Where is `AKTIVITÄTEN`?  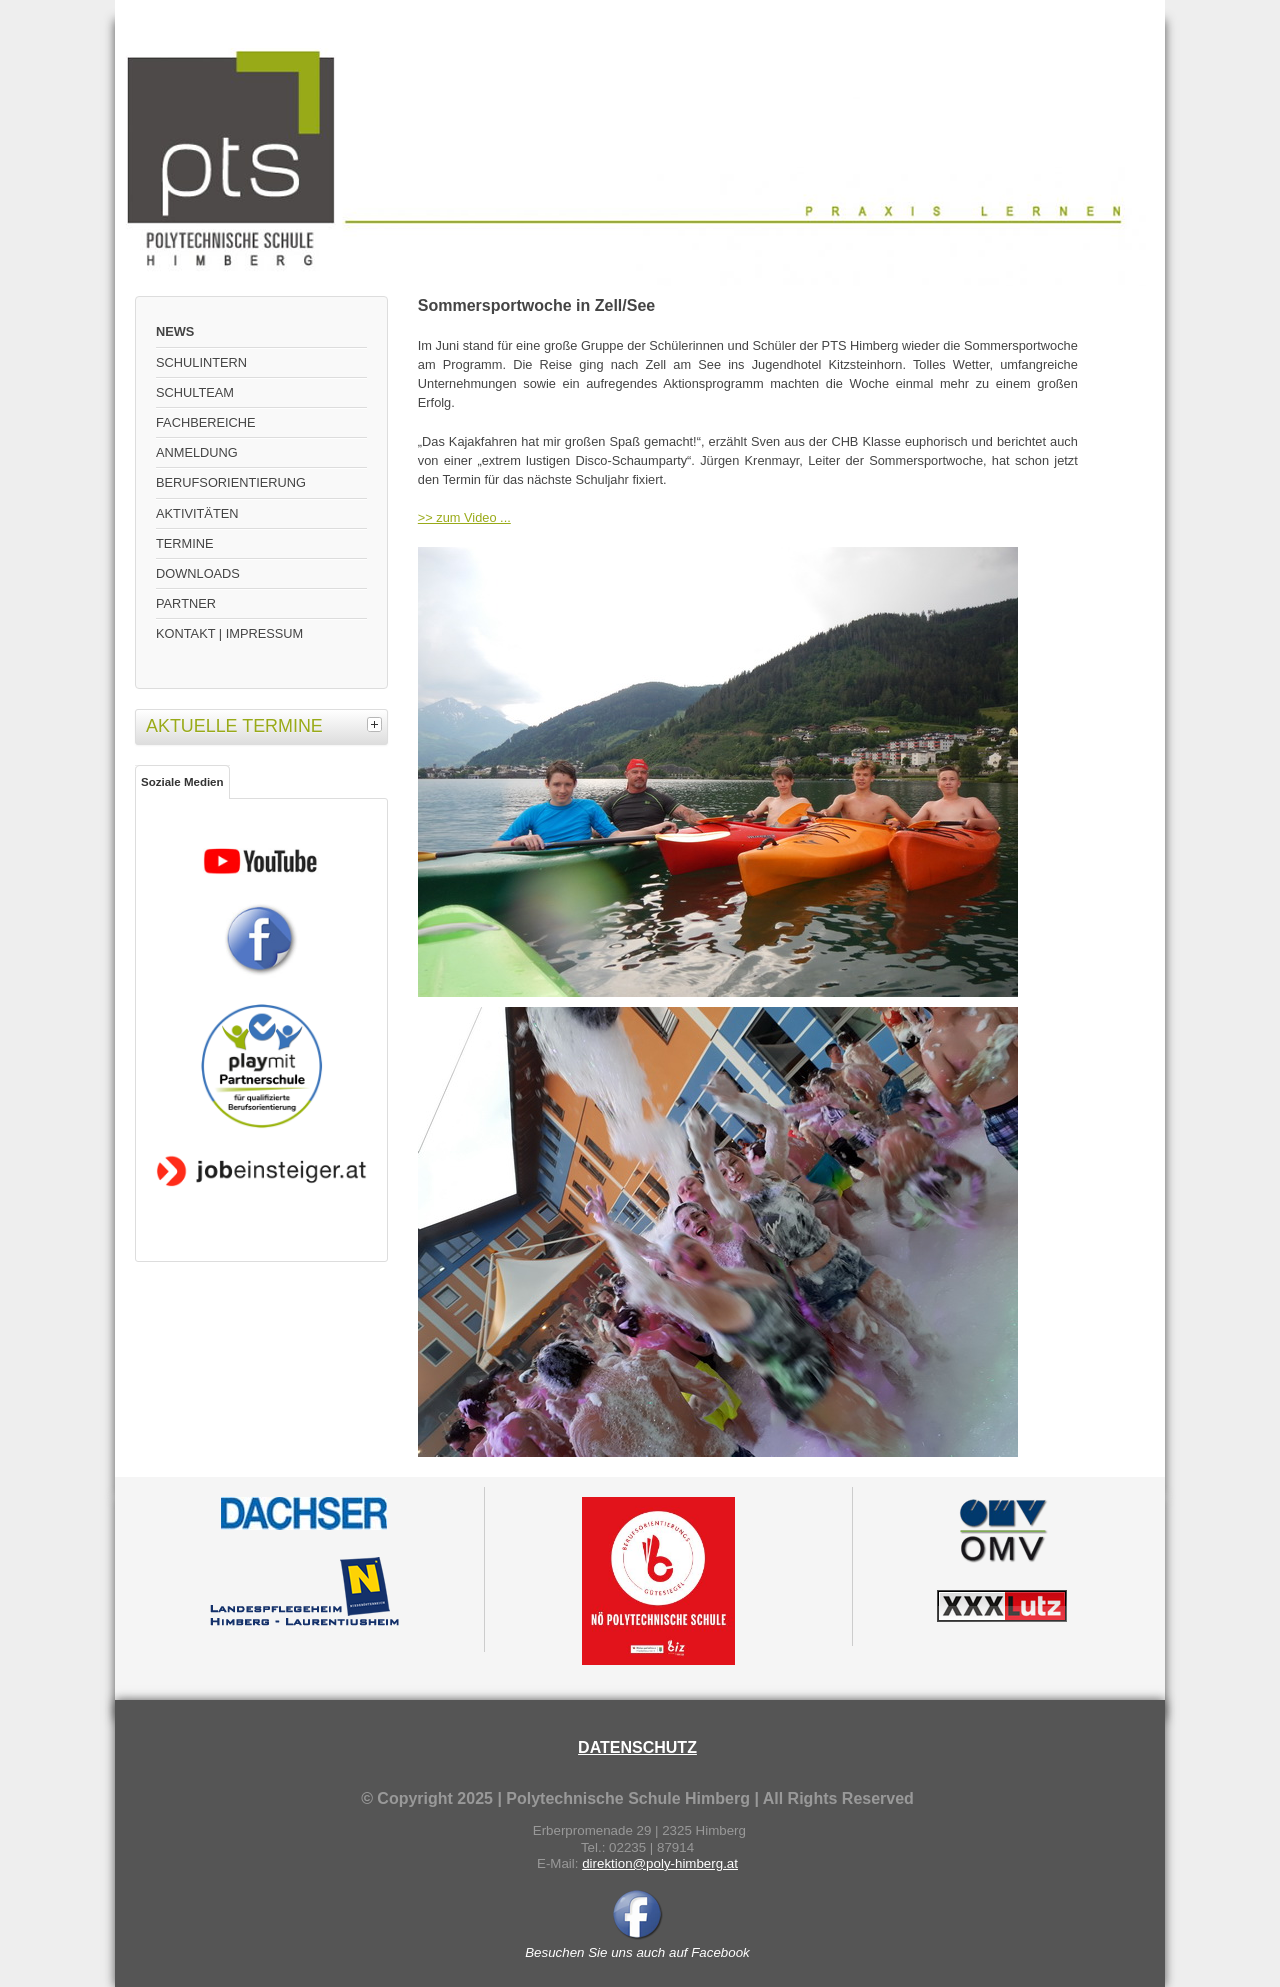
AKTIVITÄTEN is located at coordinates (197, 513).